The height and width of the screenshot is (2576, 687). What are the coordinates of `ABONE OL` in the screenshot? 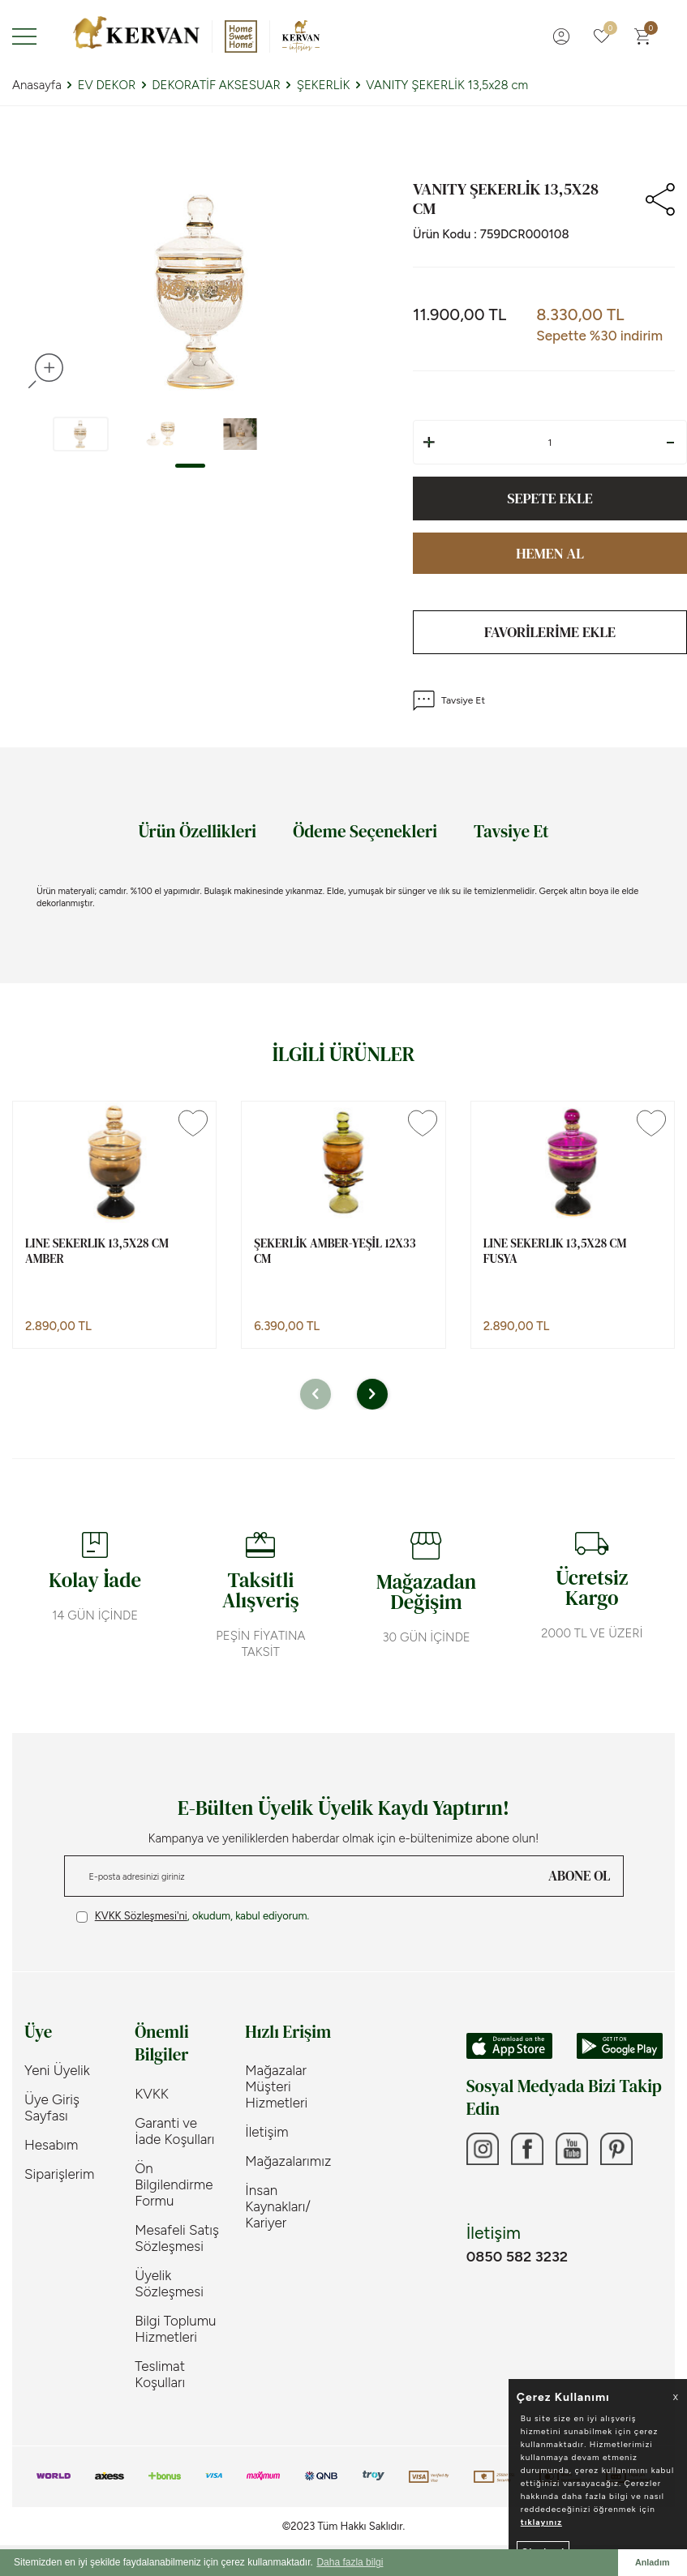 It's located at (579, 1875).